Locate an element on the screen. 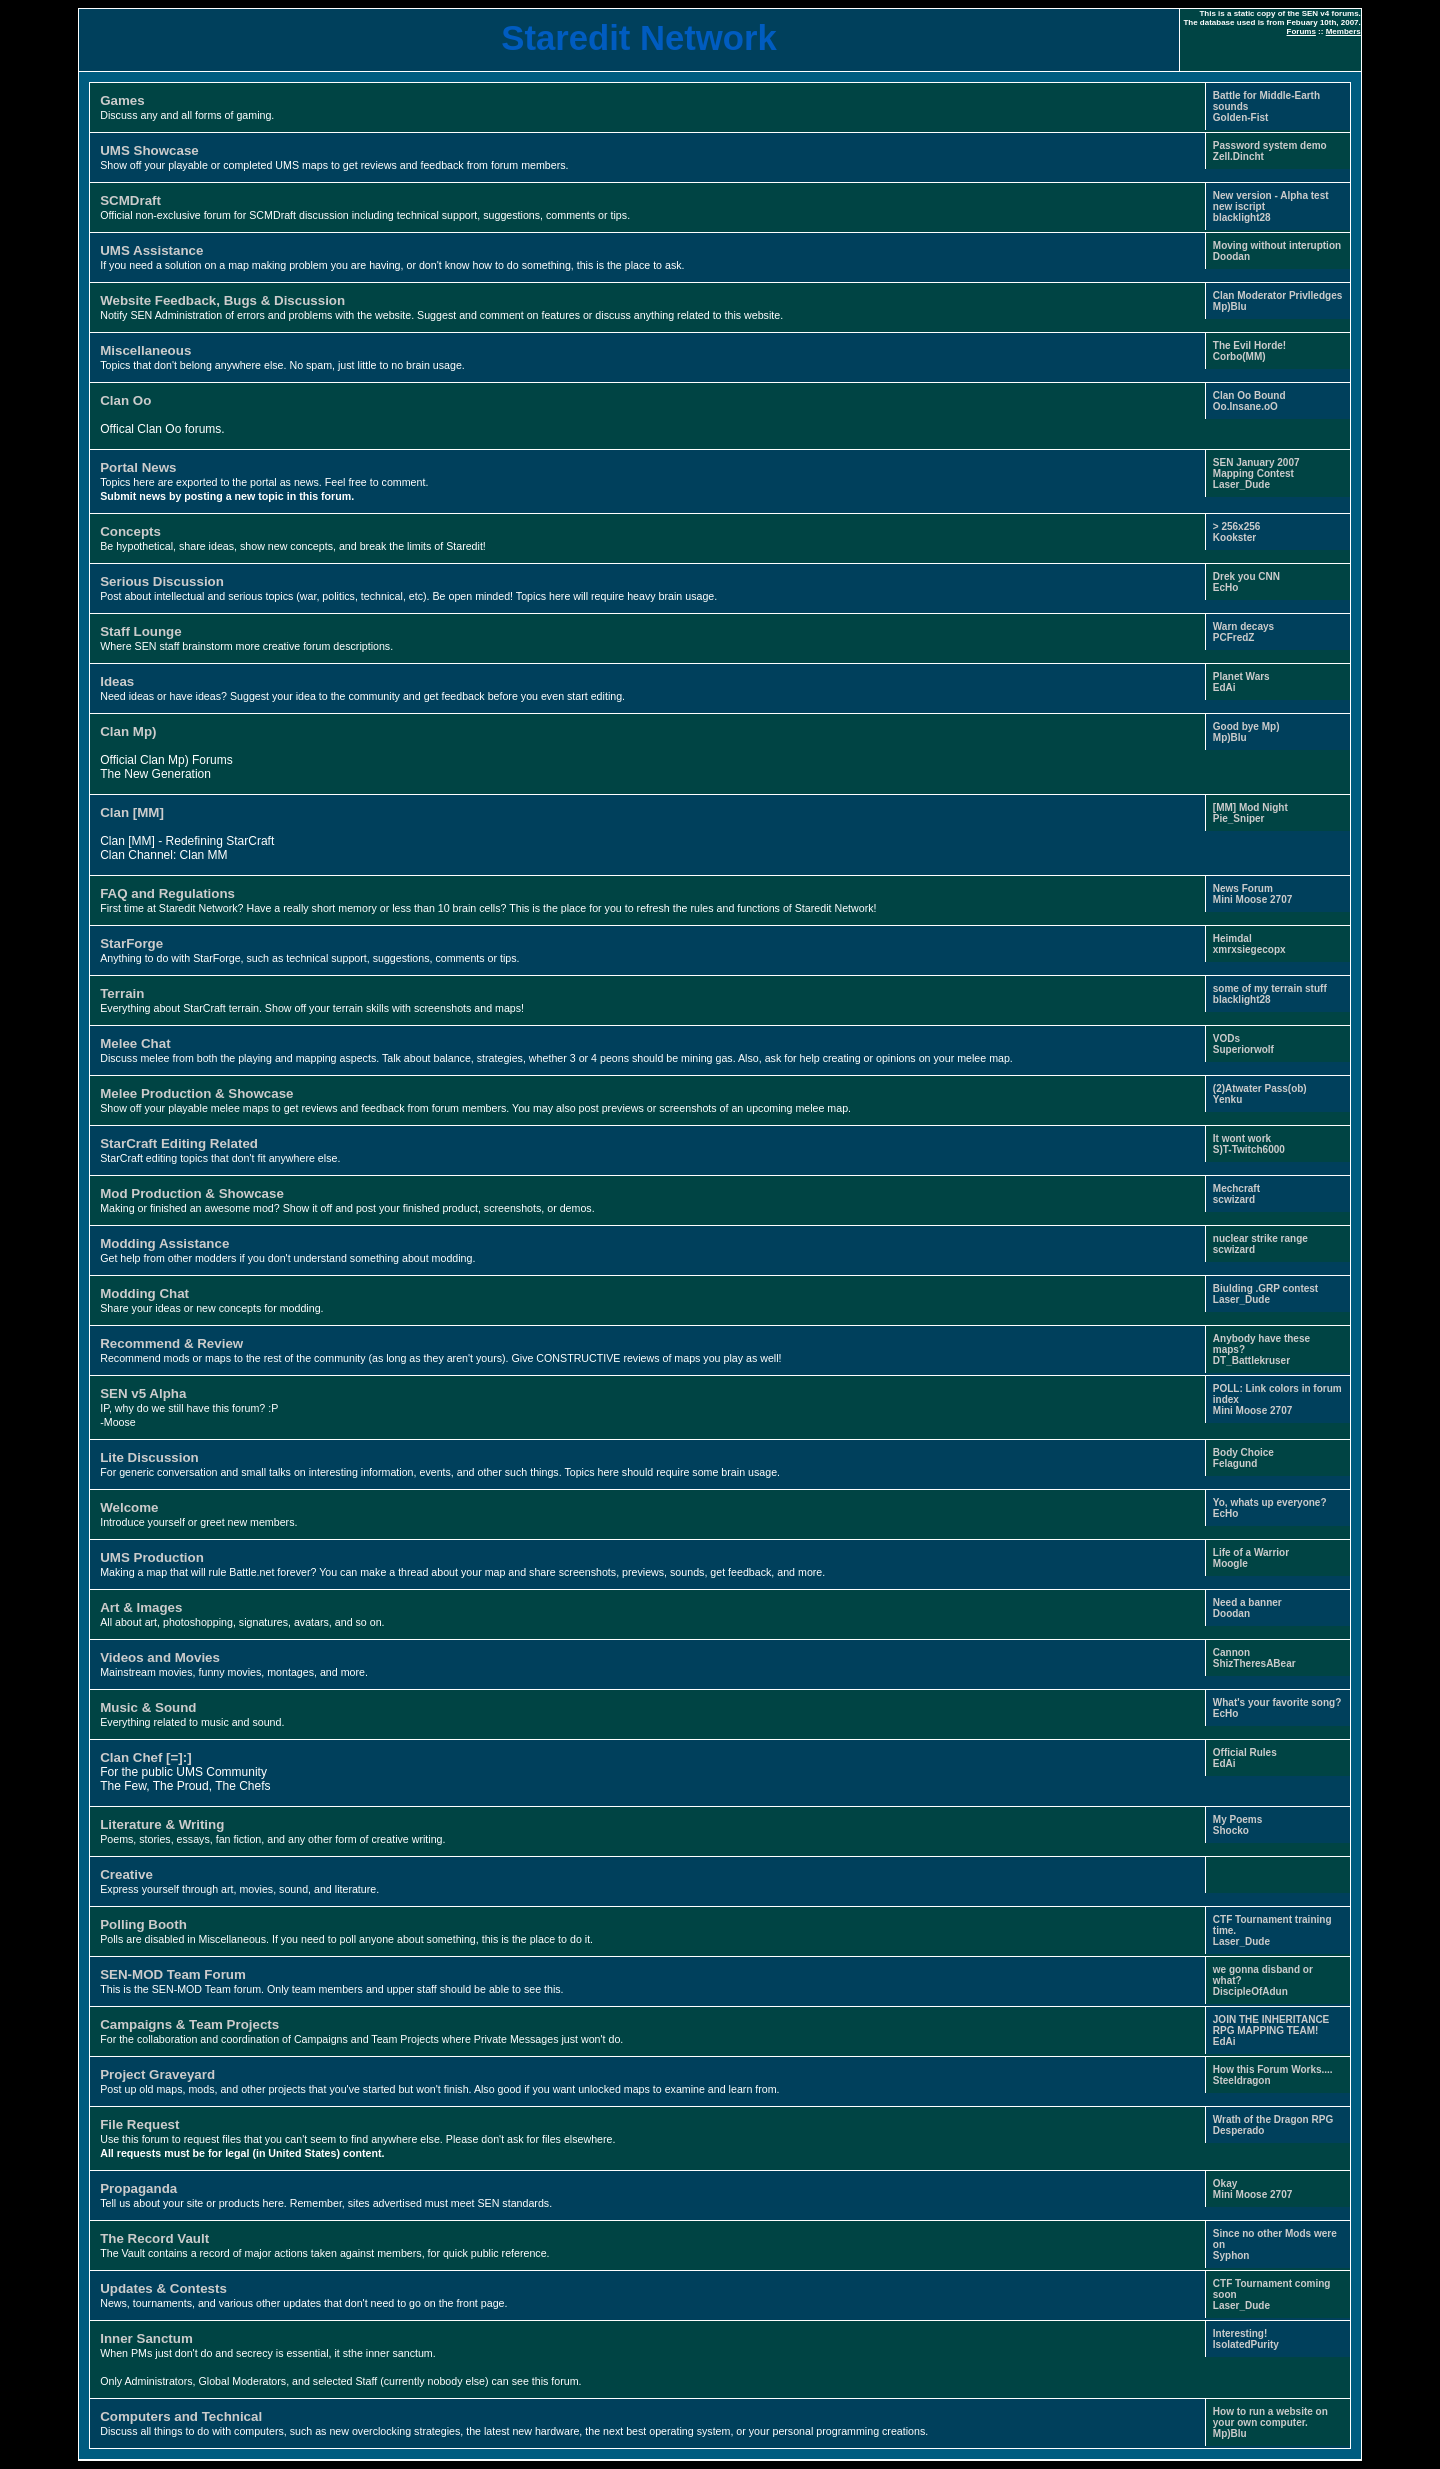 The image size is (1440, 2469). SEN v5 Alpha is located at coordinates (143, 1393).